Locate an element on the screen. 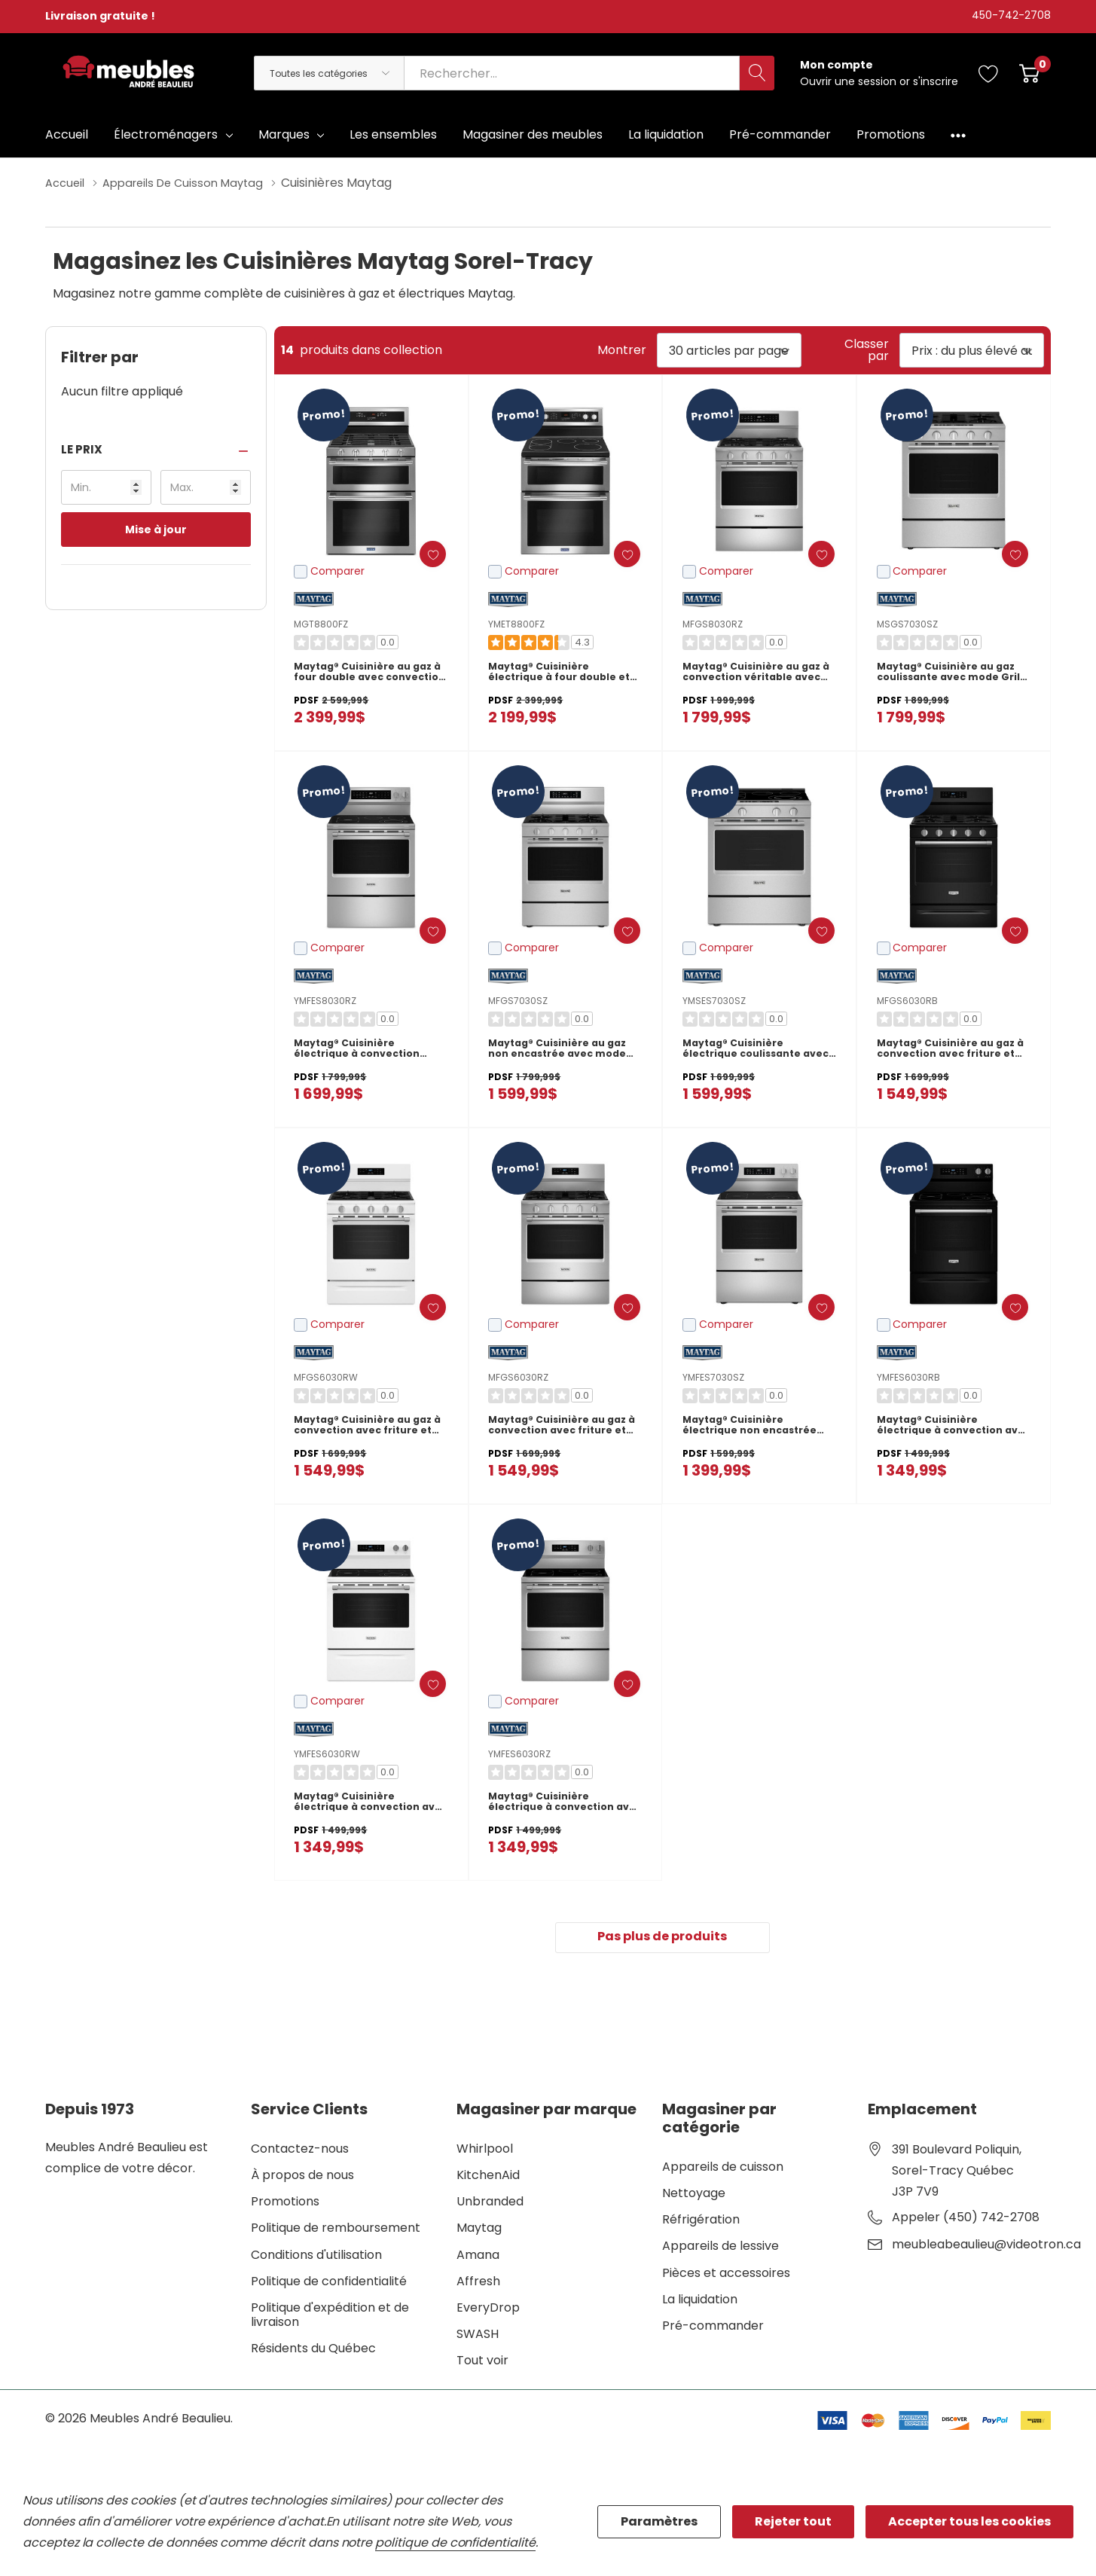 This screenshot has height=2576, width=1096. À propos de nous is located at coordinates (302, 2178).